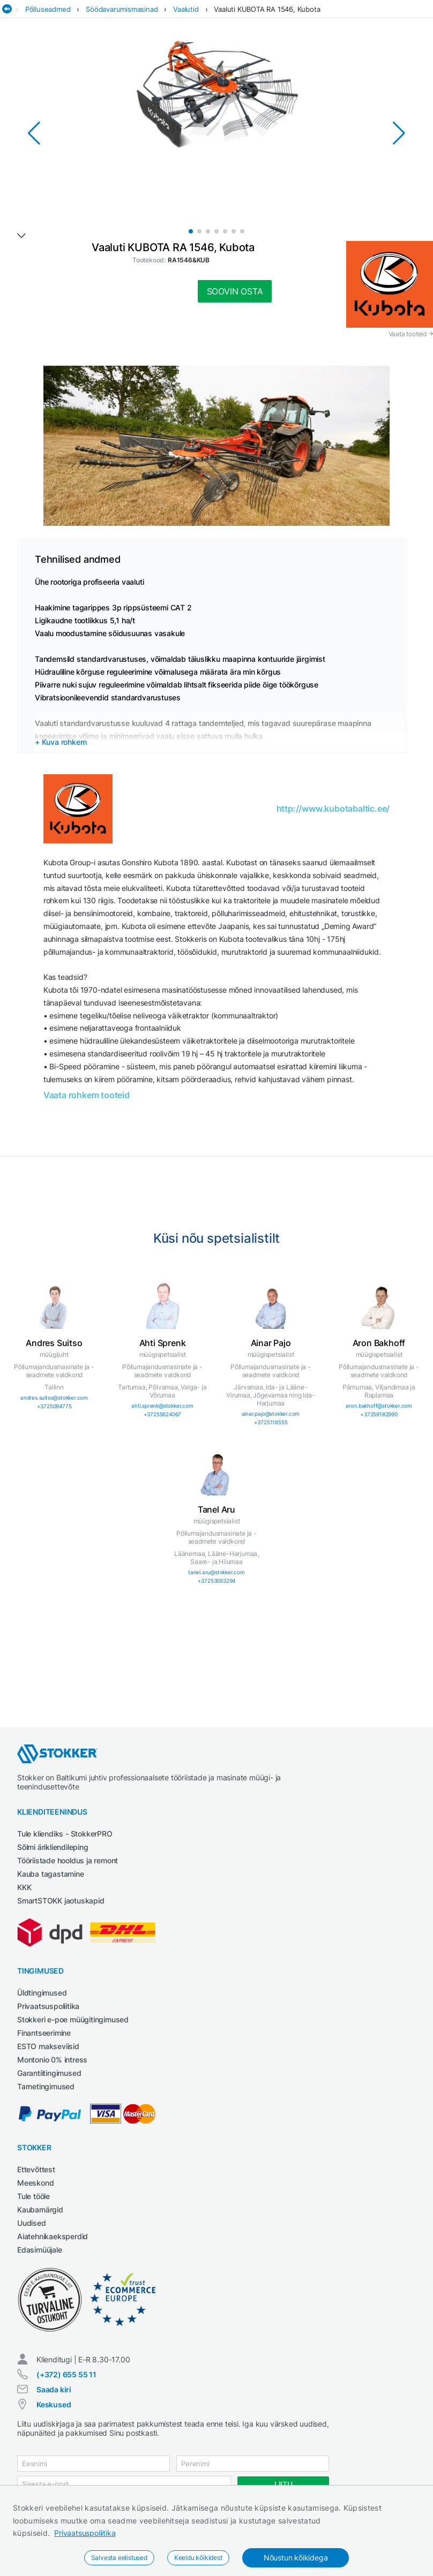 The height and width of the screenshot is (2576, 433). What do you see at coordinates (48, 2046) in the screenshot?
I see `ESTO makseviisid` at bounding box center [48, 2046].